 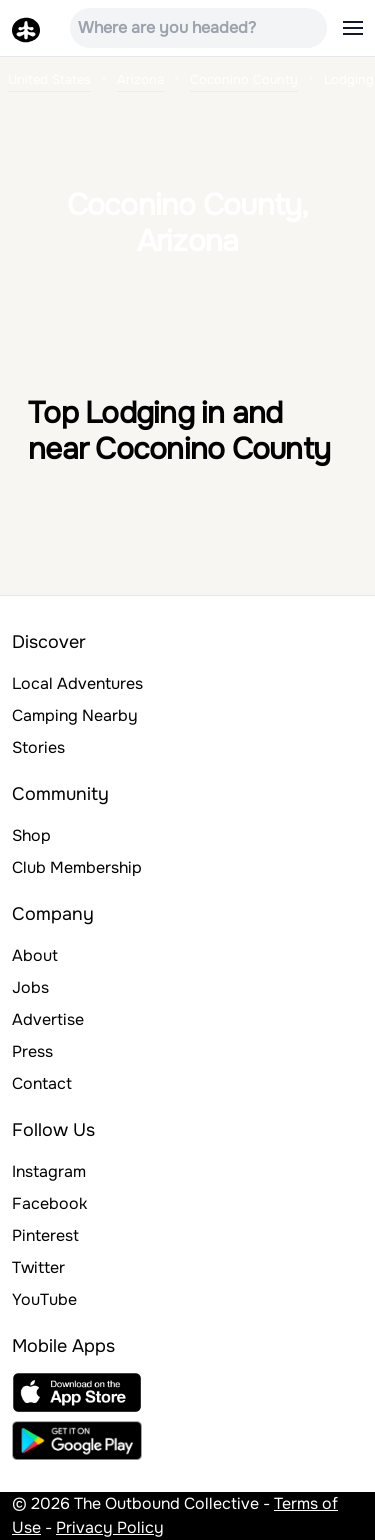 What do you see at coordinates (49, 1171) in the screenshot?
I see `Instagram` at bounding box center [49, 1171].